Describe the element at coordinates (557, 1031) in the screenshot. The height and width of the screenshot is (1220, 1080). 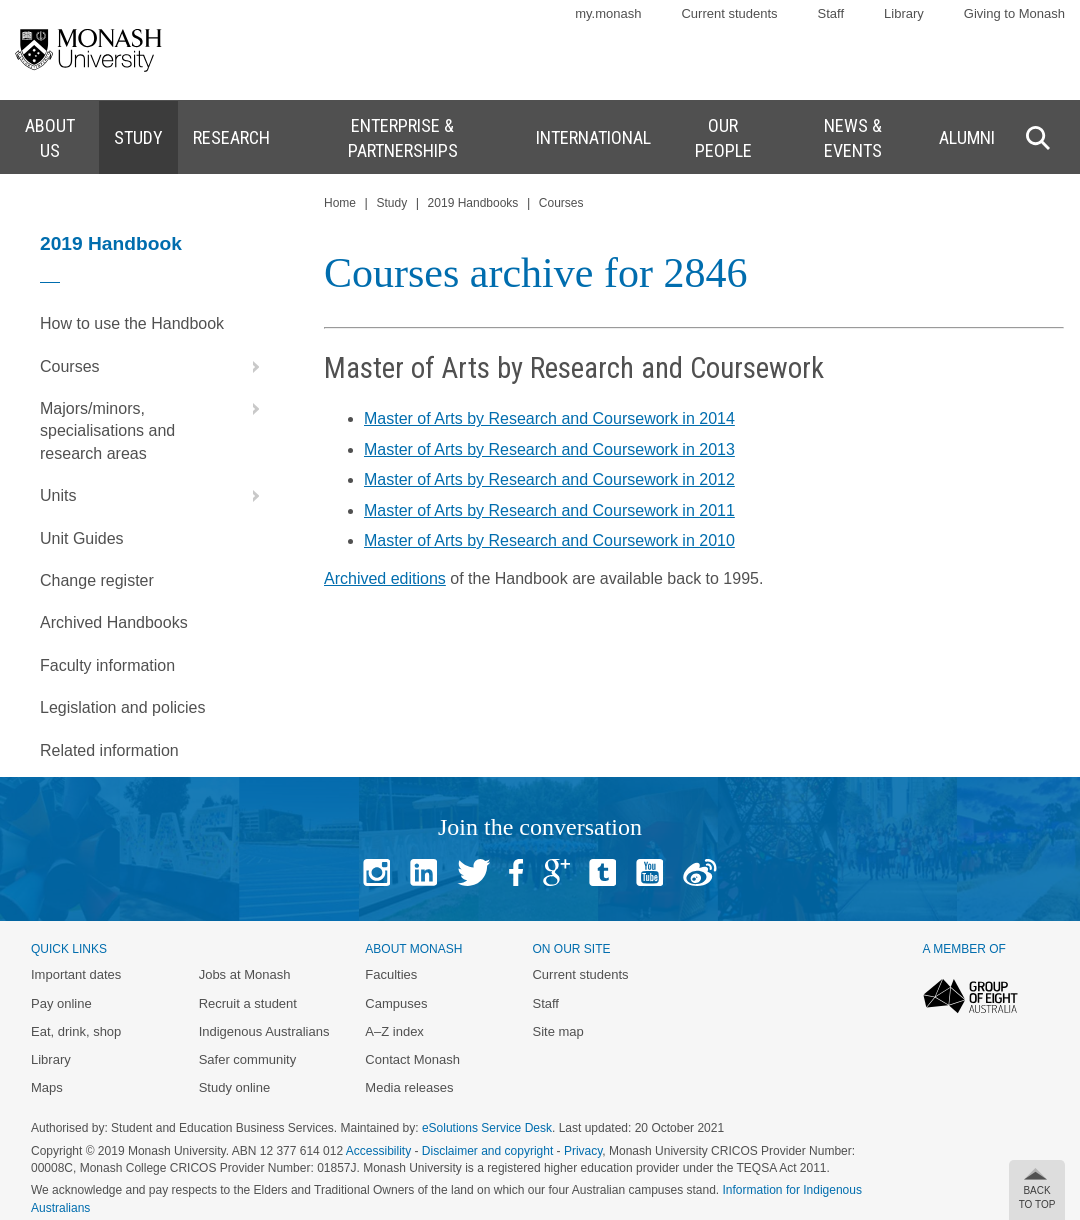
I see `Site map` at that location.